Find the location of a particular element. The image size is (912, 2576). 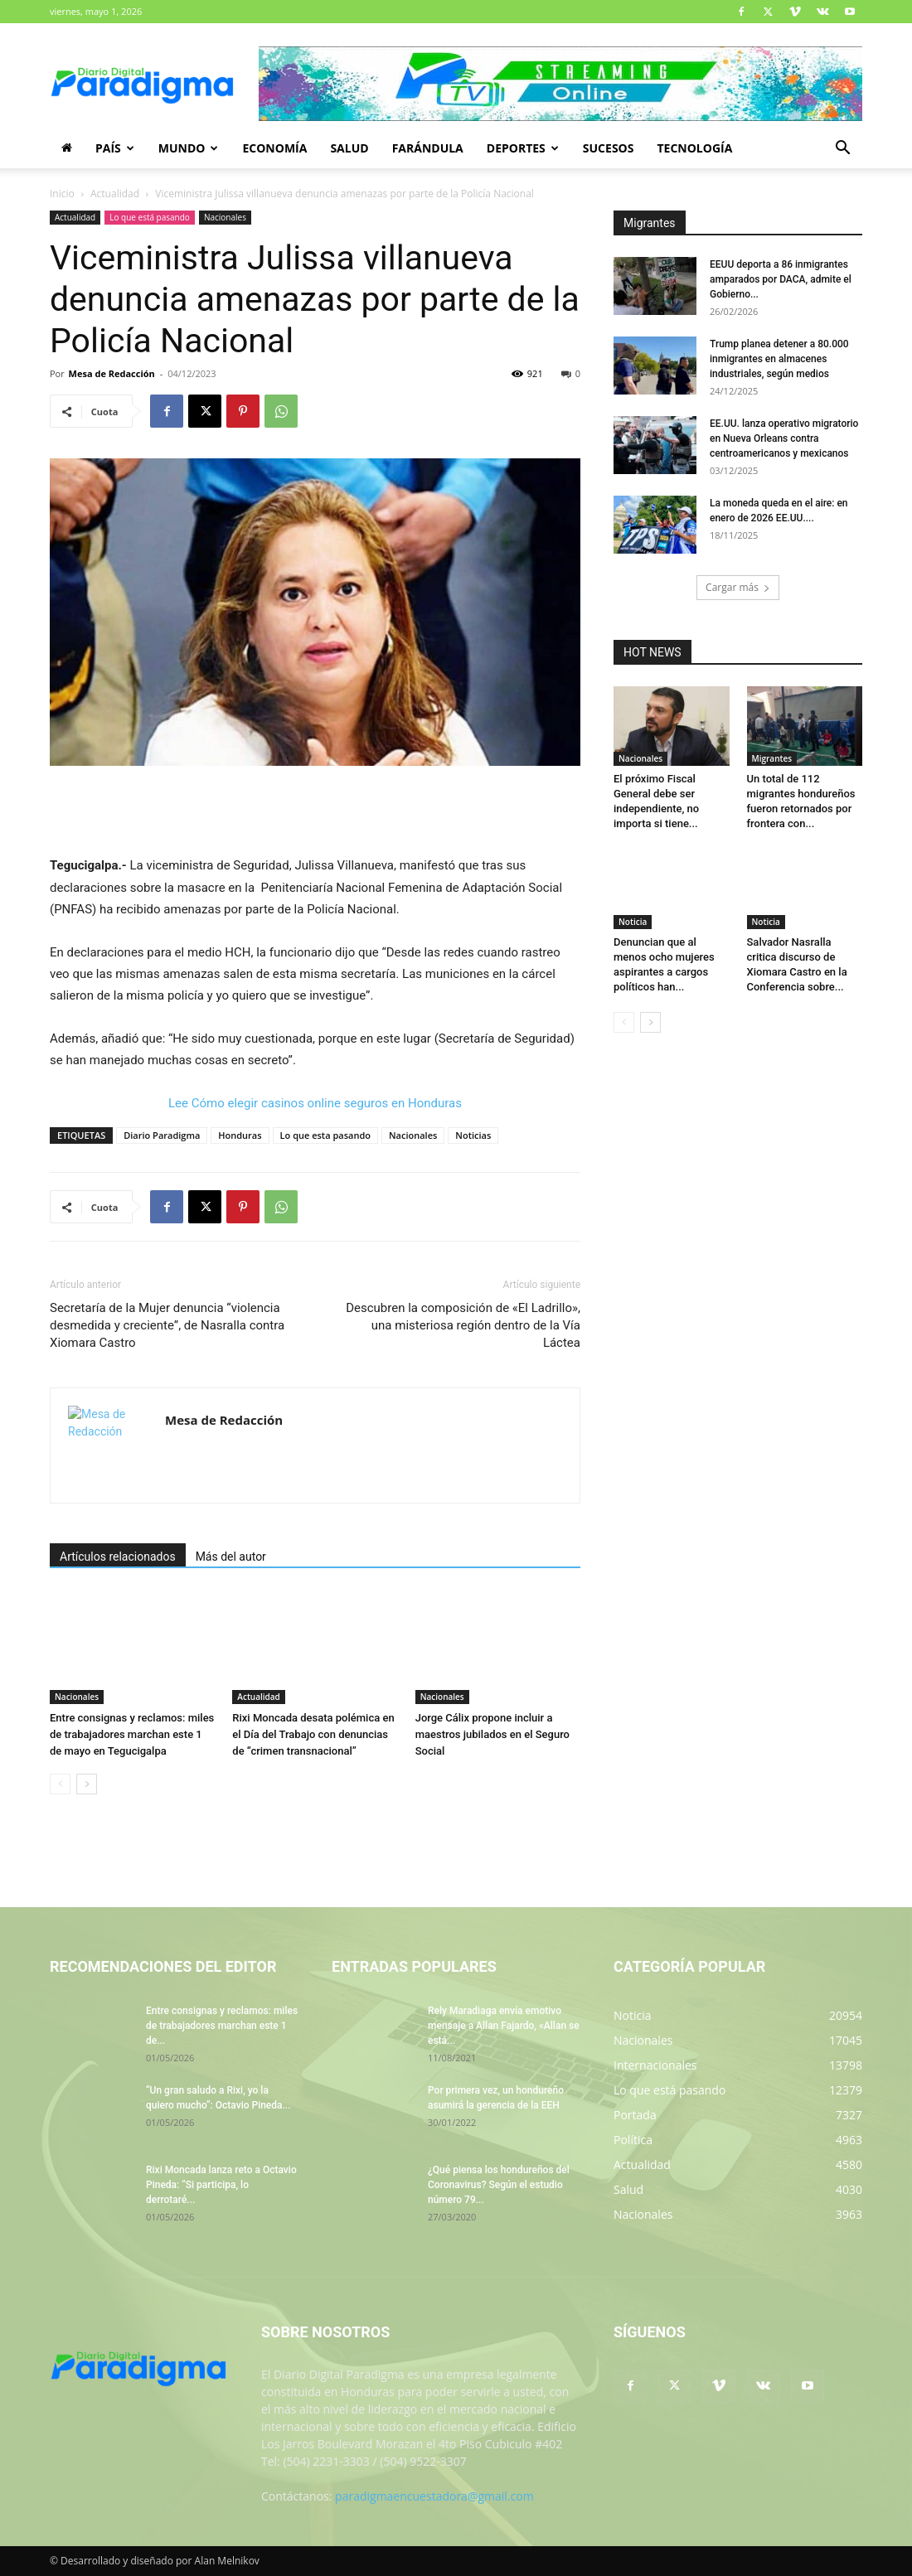

Lo que está pasando is located at coordinates (149, 217).